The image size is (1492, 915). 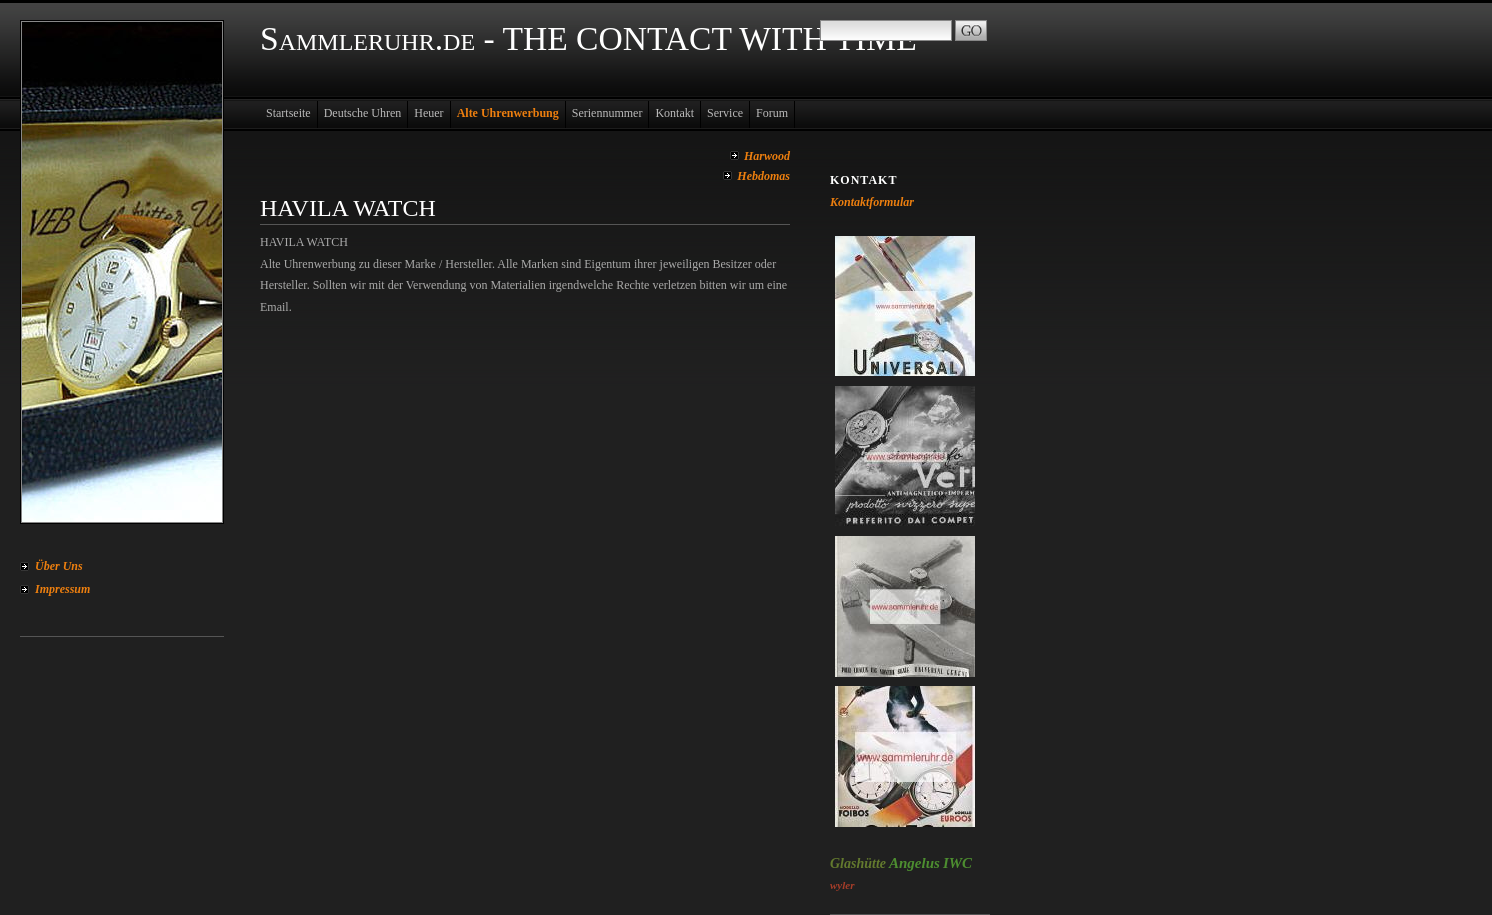 What do you see at coordinates (914, 863) in the screenshot?
I see `Angelus` at bounding box center [914, 863].